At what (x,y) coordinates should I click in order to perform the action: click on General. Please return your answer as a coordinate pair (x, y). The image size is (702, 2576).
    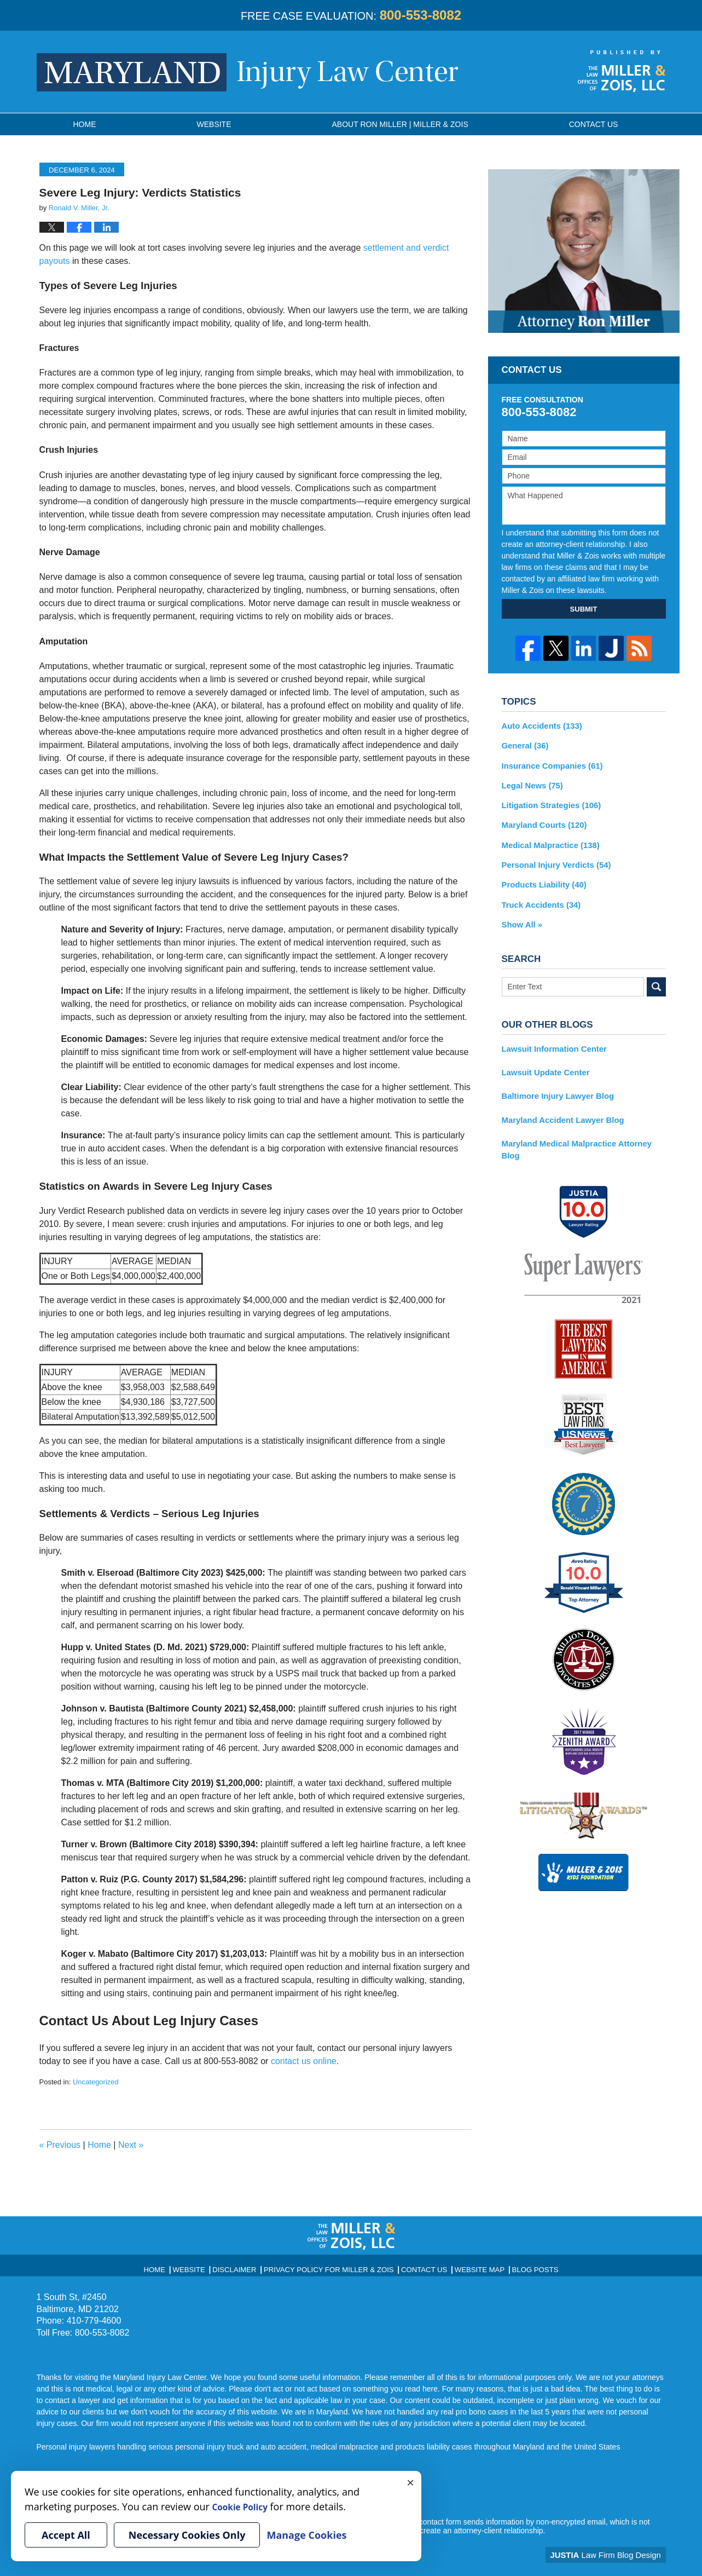
    Looking at the image, I should click on (524, 744).